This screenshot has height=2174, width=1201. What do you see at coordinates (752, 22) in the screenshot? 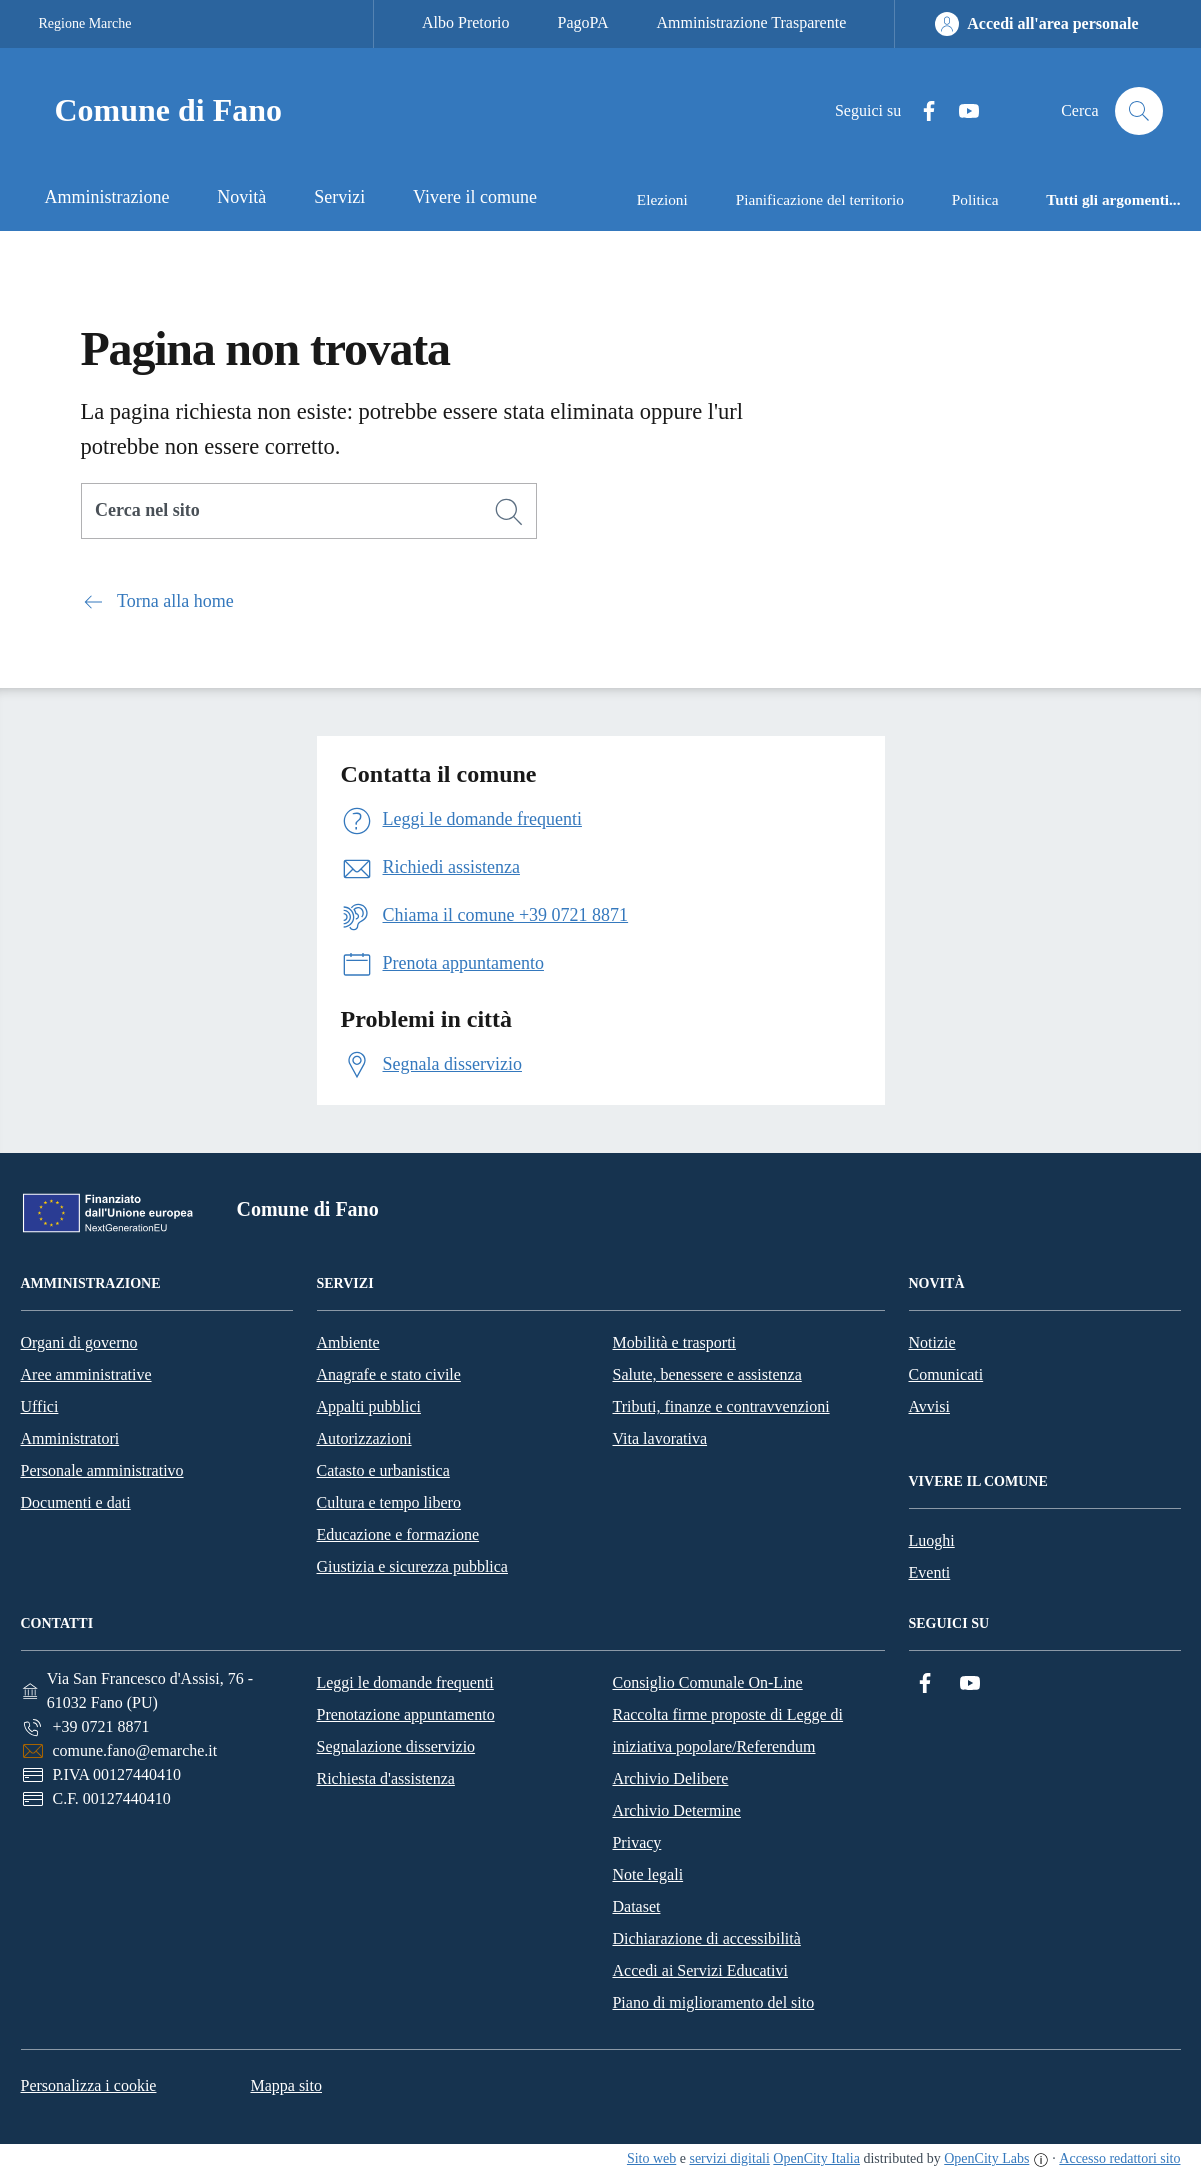
I see `Amministrazione Trasparente` at bounding box center [752, 22].